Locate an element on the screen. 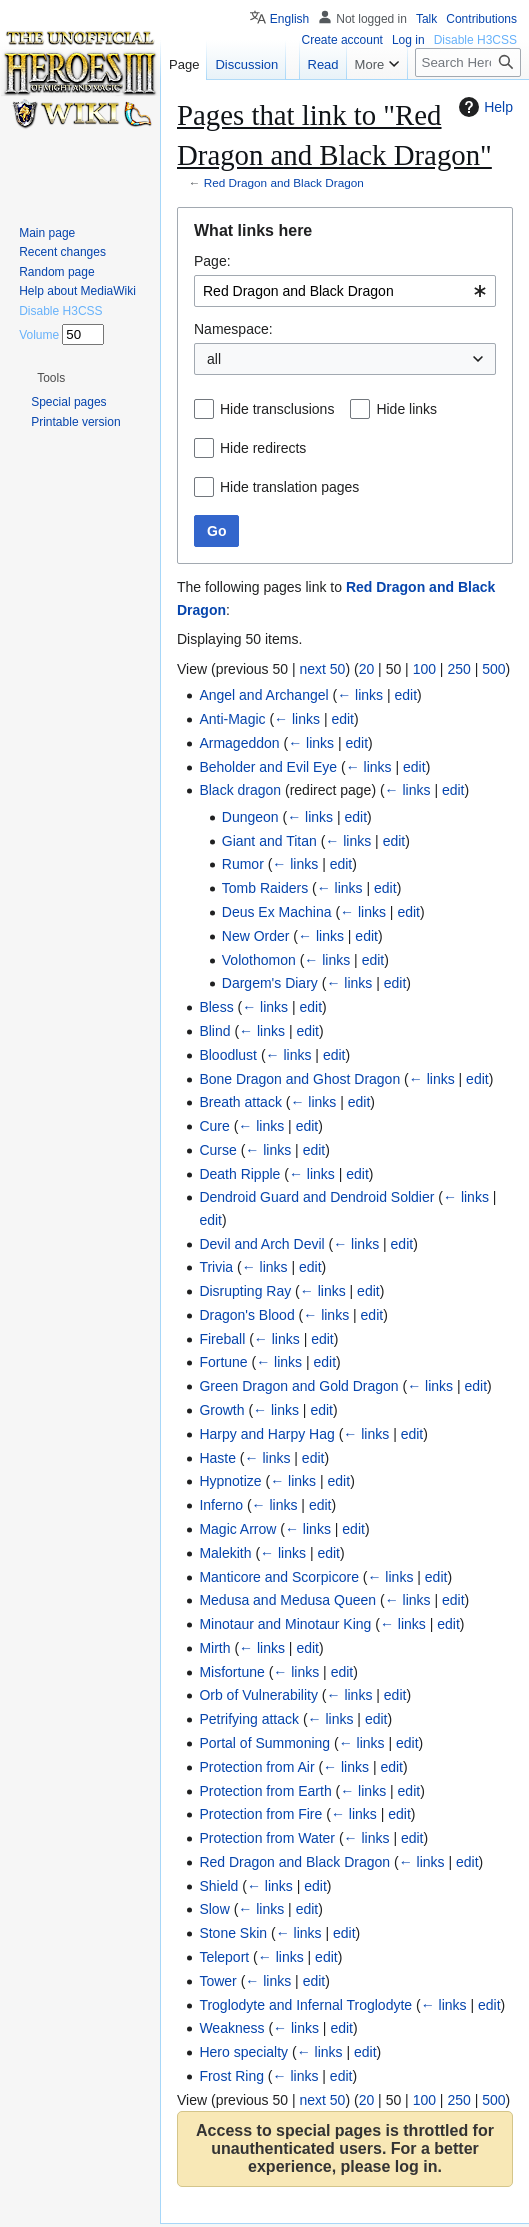 The image size is (529, 2227). Fireball is located at coordinates (222, 1339).